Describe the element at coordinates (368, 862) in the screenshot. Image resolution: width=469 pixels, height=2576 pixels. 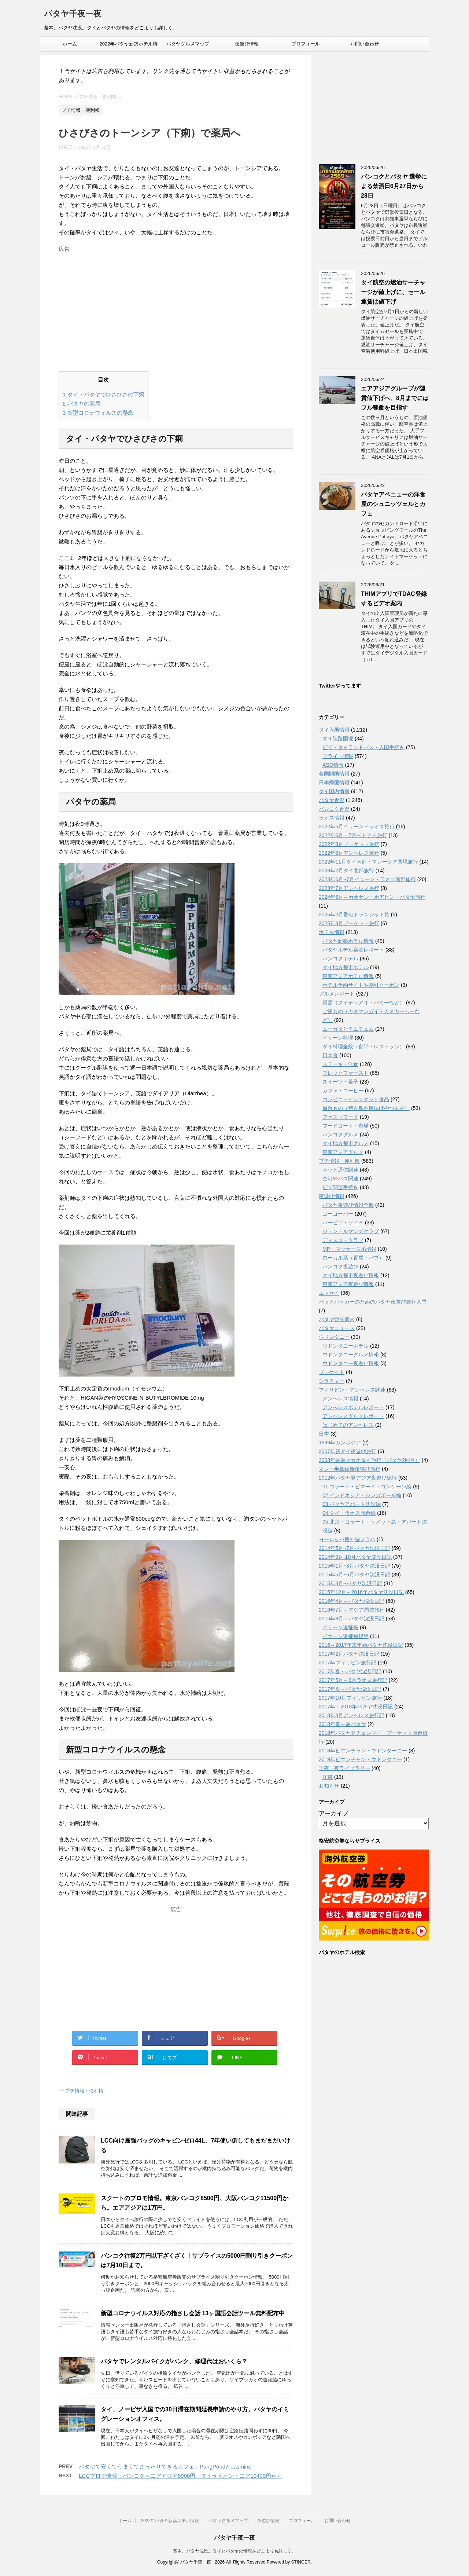
I see `2022年11月タイ南部・マレーシア国境旅行` at that location.